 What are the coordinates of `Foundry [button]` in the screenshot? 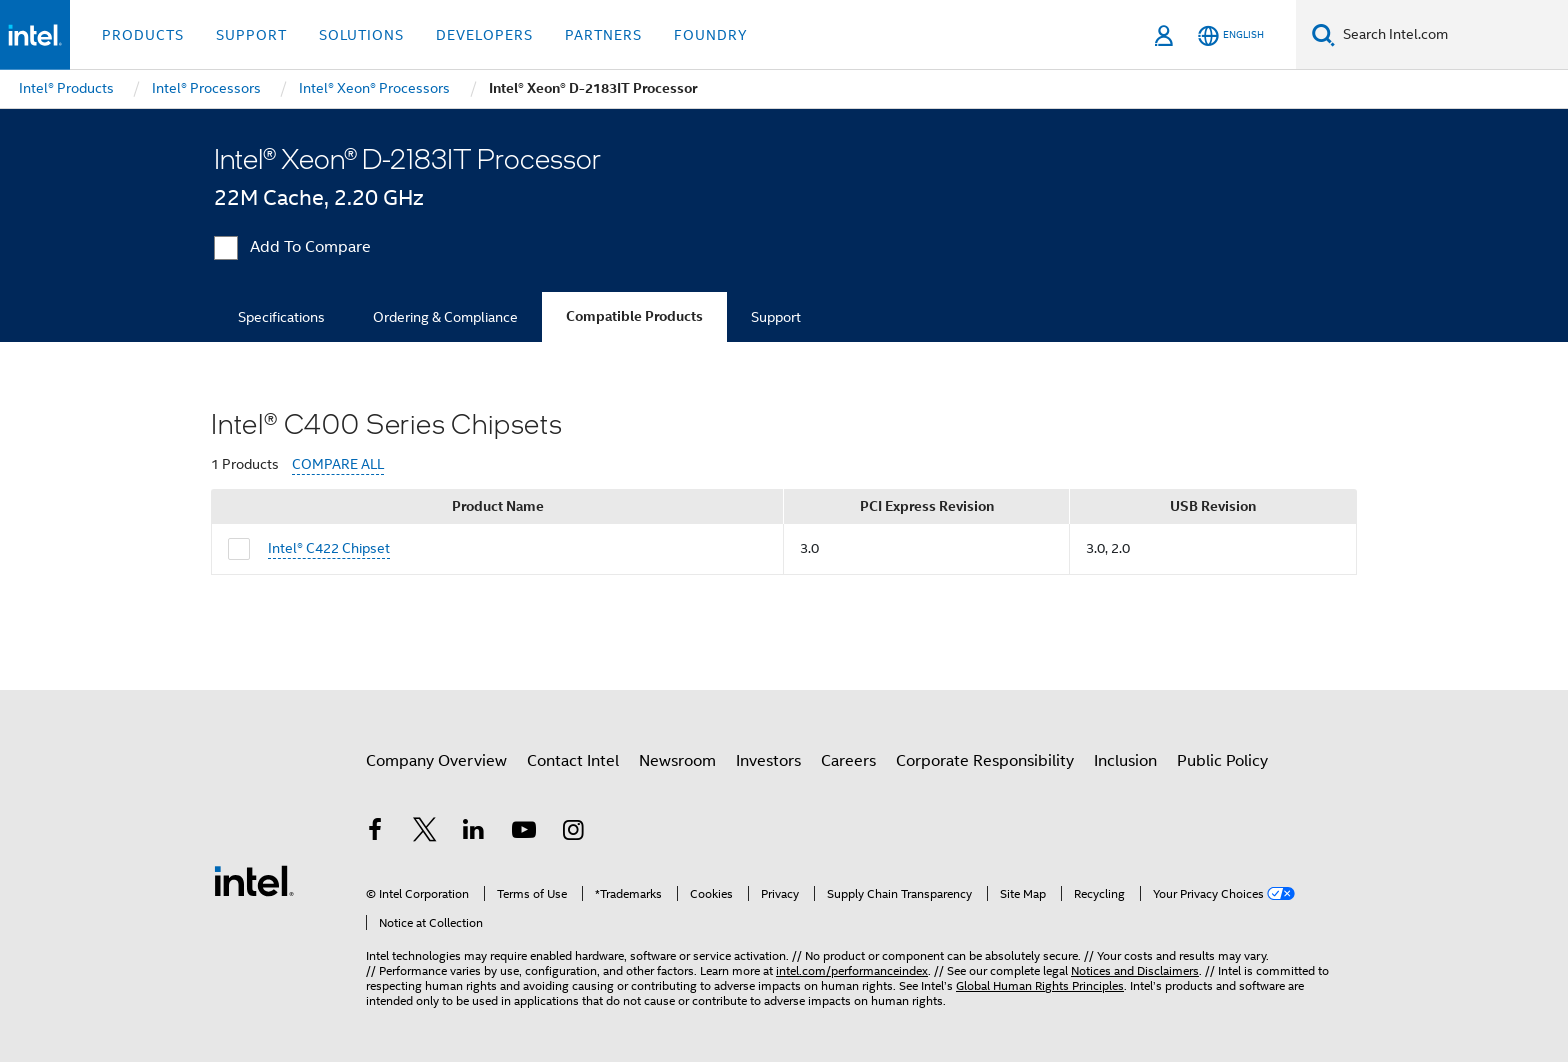 It's located at (711, 35).